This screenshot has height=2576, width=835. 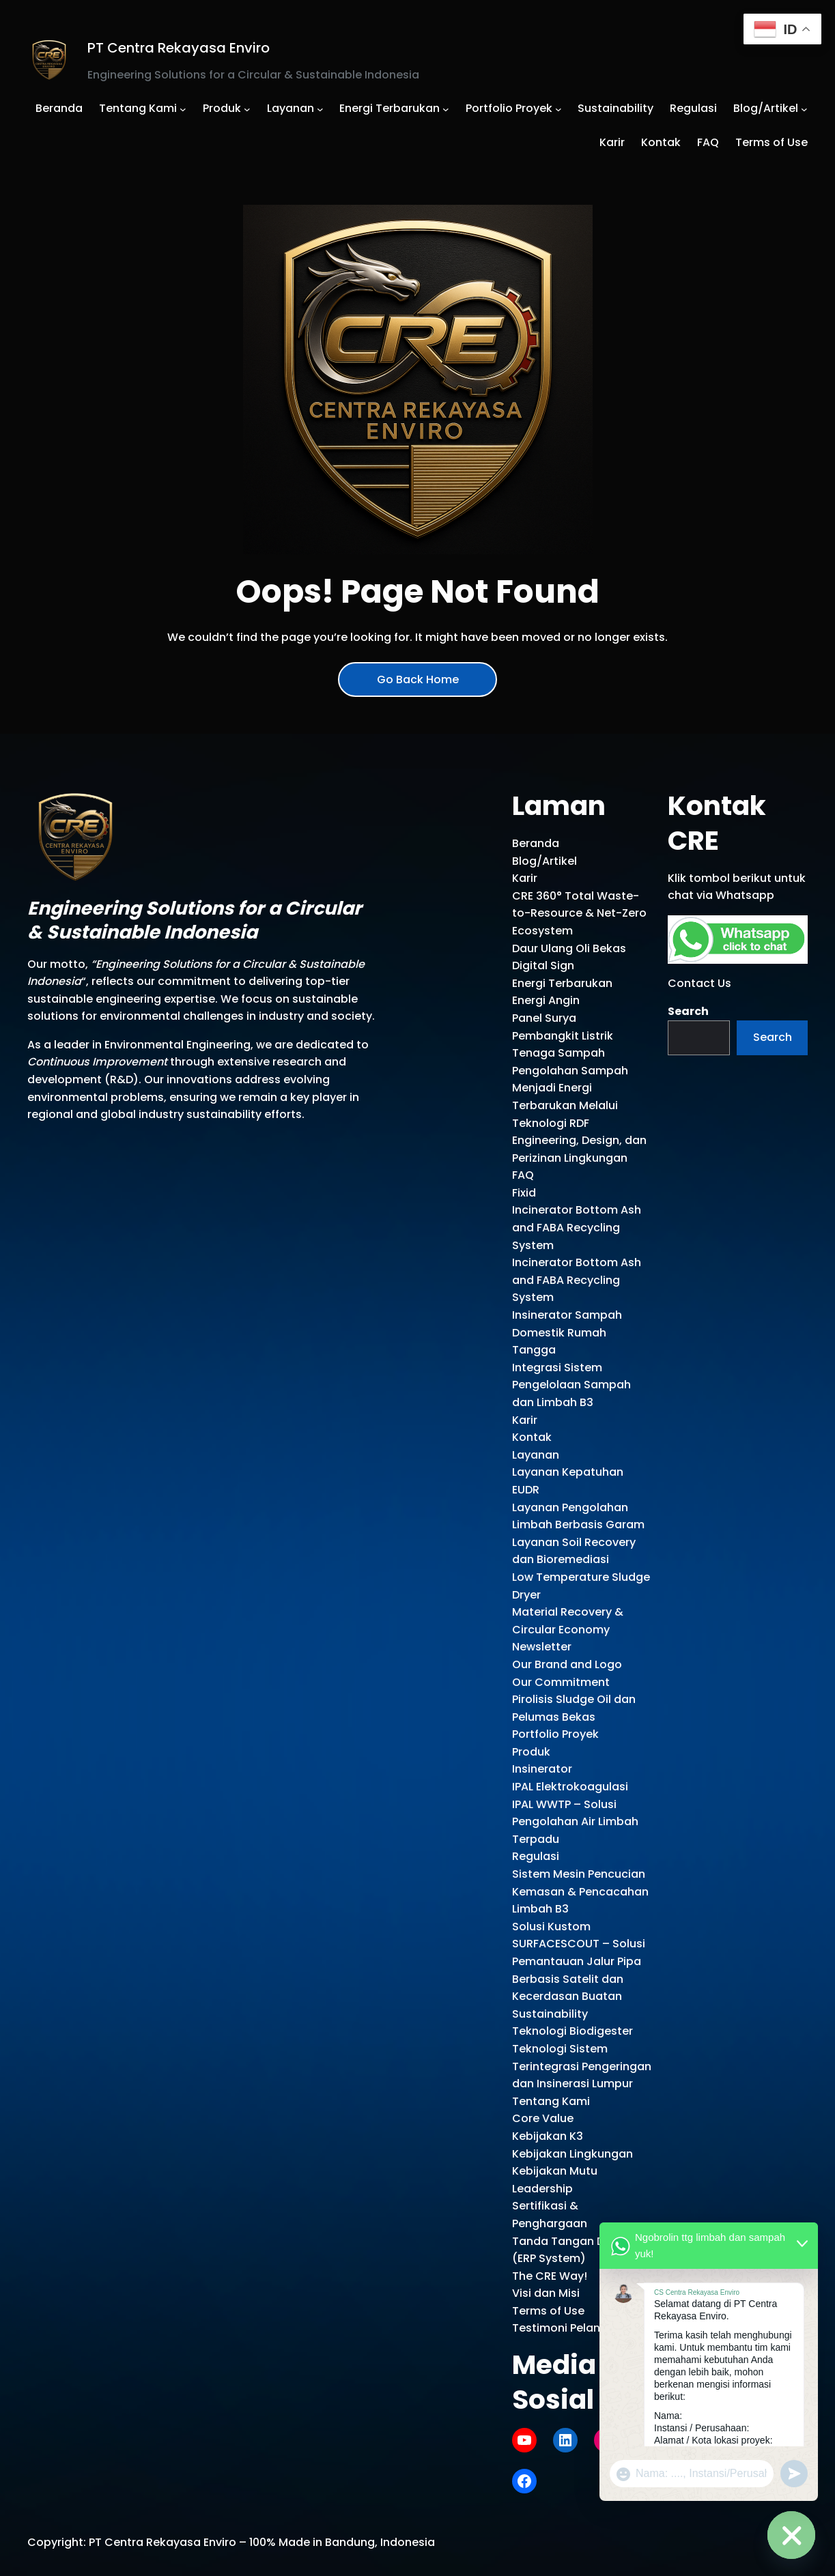 What do you see at coordinates (547, 2136) in the screenshot?
I see `Kebijakan K3` at bounding box center [547, 2136].